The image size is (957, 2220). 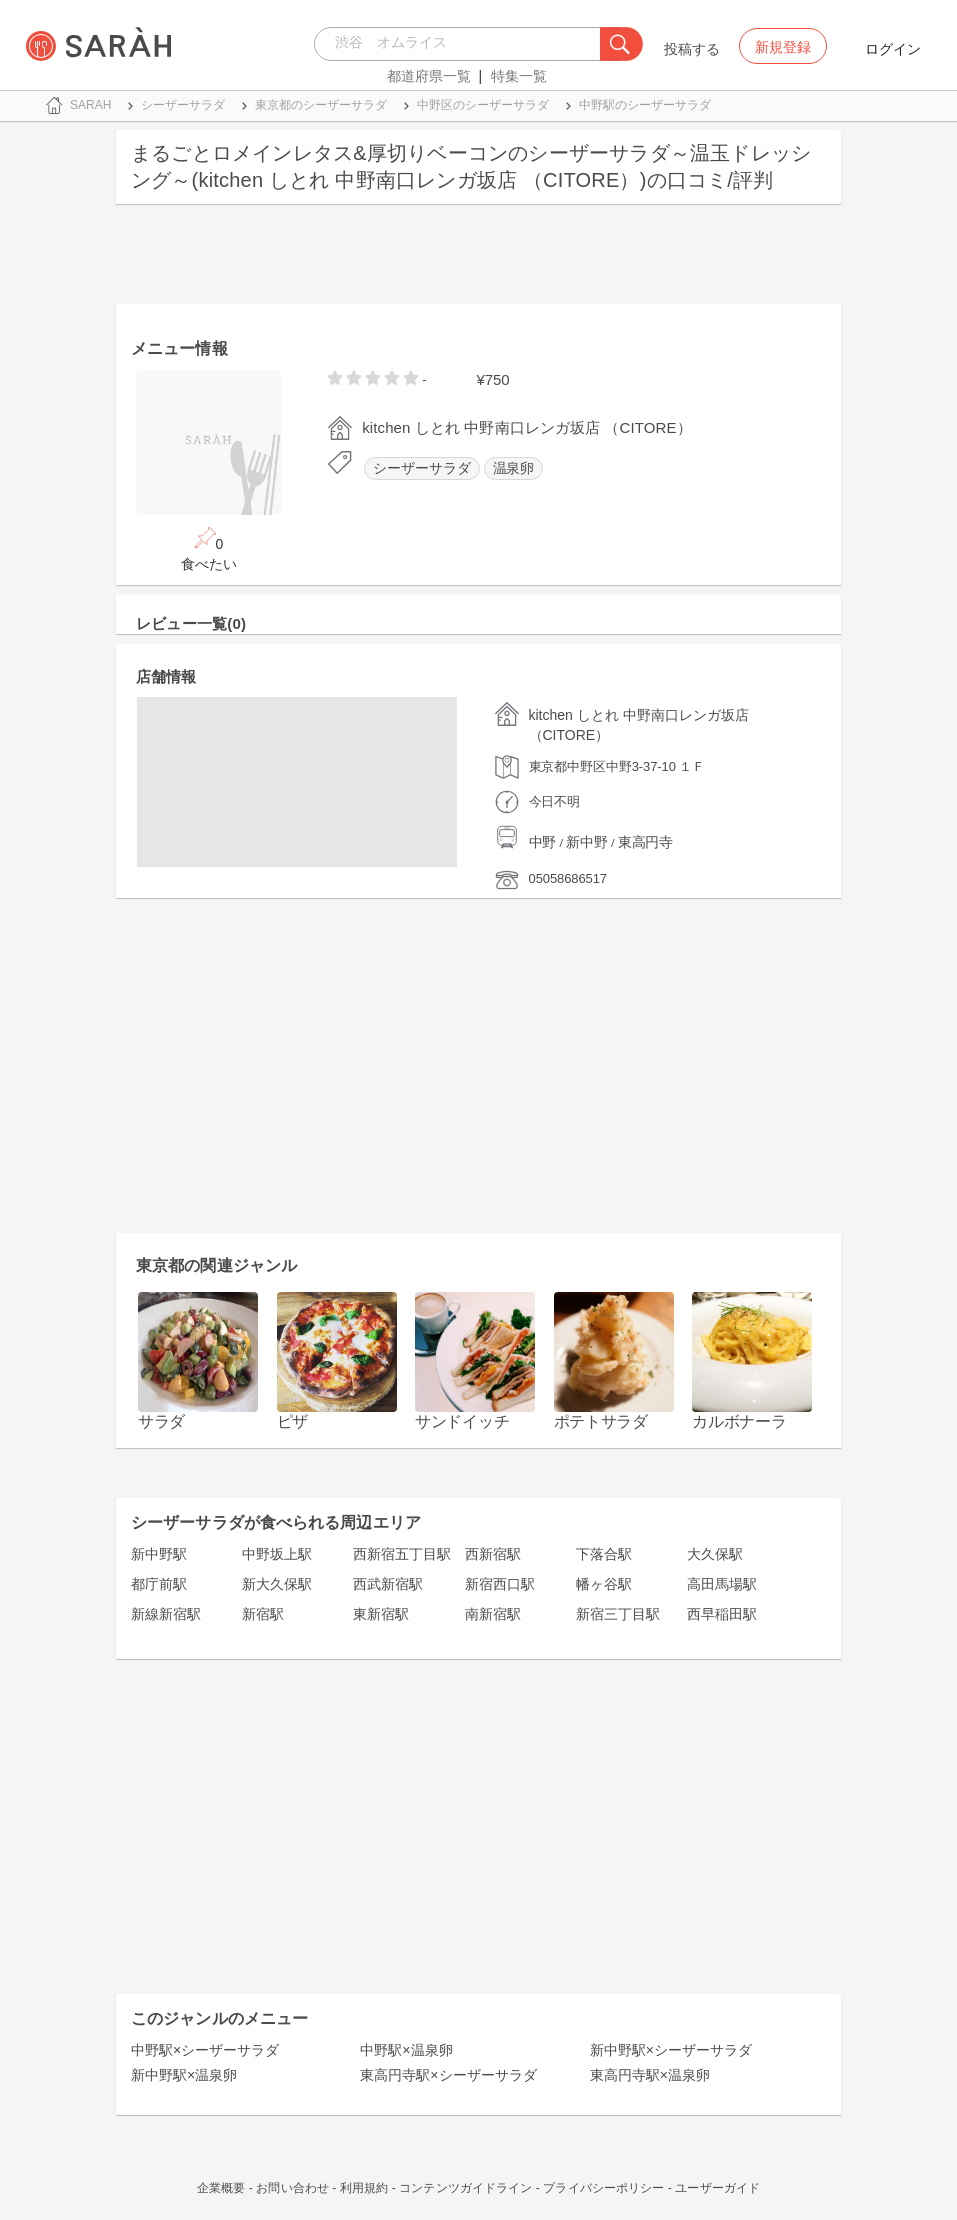 What do you see at coordinates (277, 1584) in the screenshot?
I see `新大久保駅` at bounding box center [277, 1584].